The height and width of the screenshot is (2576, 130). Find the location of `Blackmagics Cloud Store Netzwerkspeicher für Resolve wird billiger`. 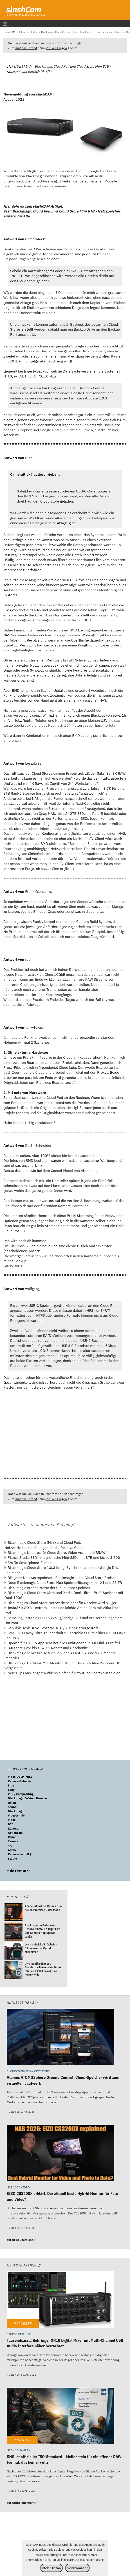

Blackmagics Cloud Store Netzwerkspeicher für Resolve wird billiger is located at coordinates (62, 1602).